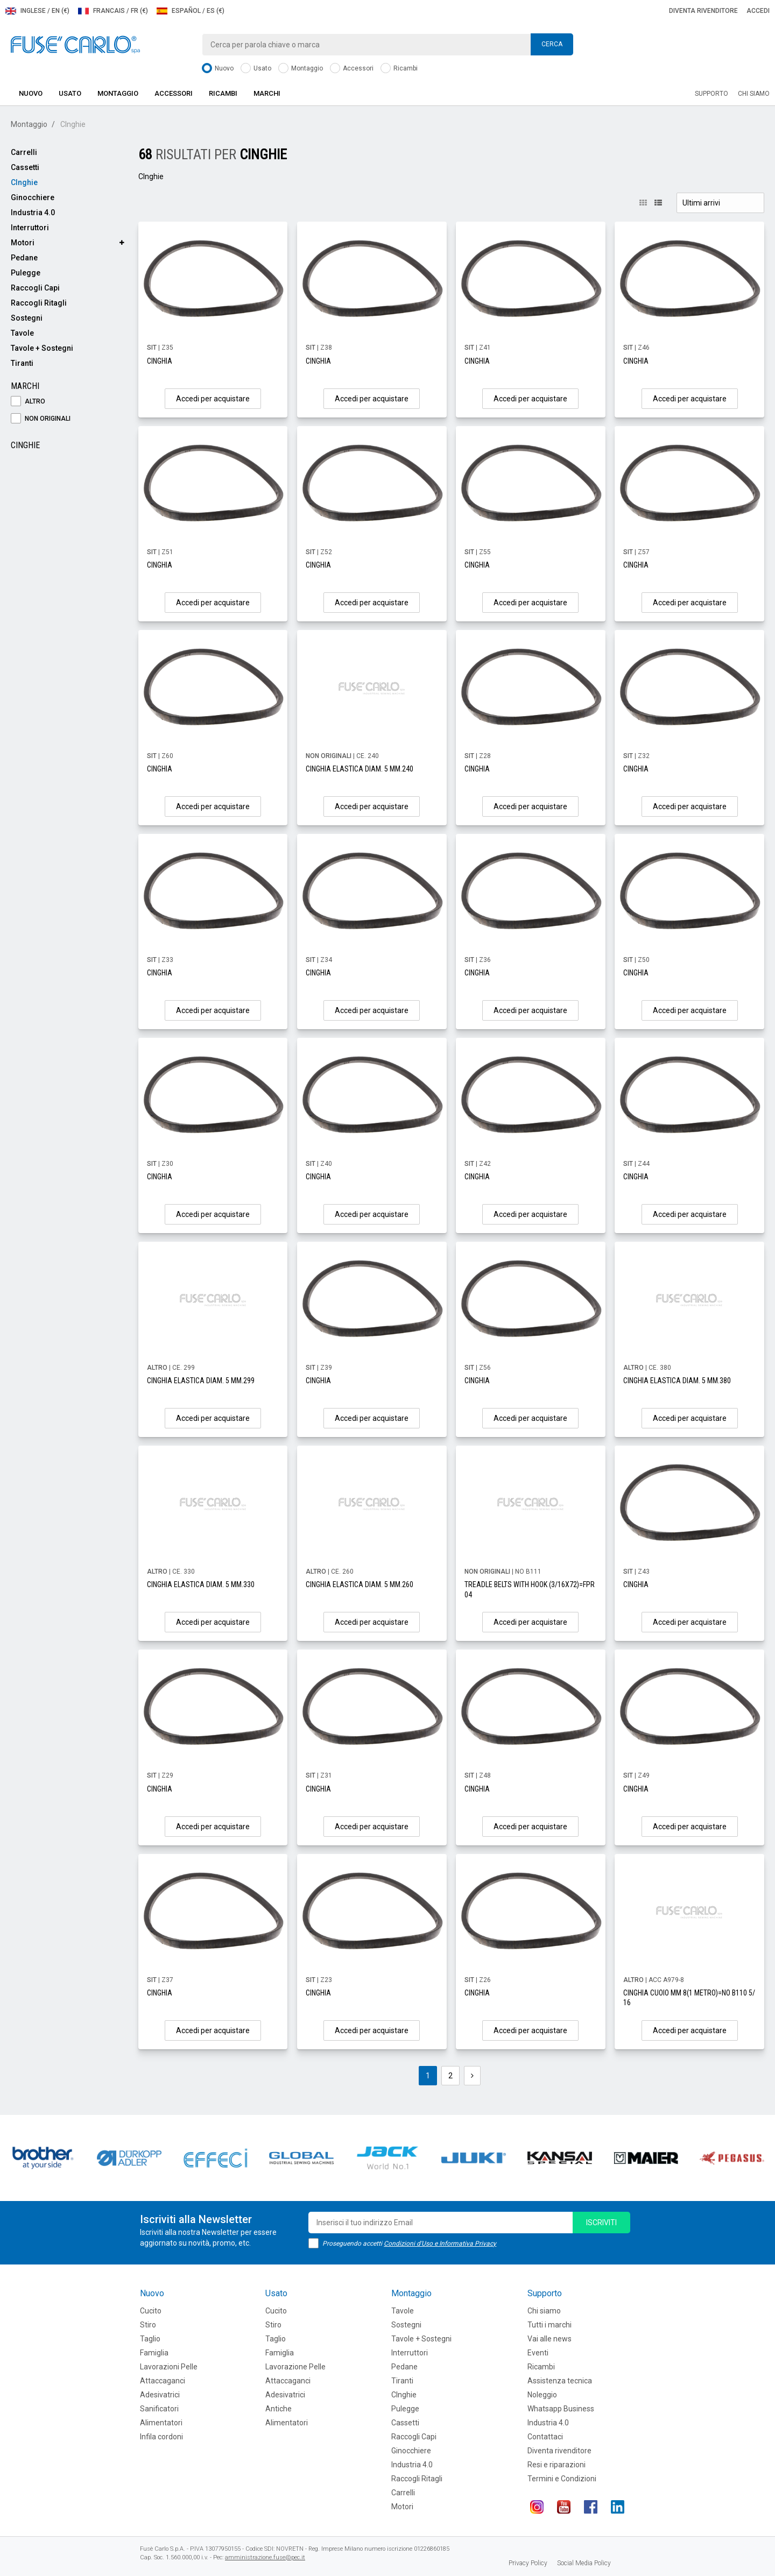 This screenshot has height=2576, width=775. I want to click on Infila cordoni, so click(161, 2436).